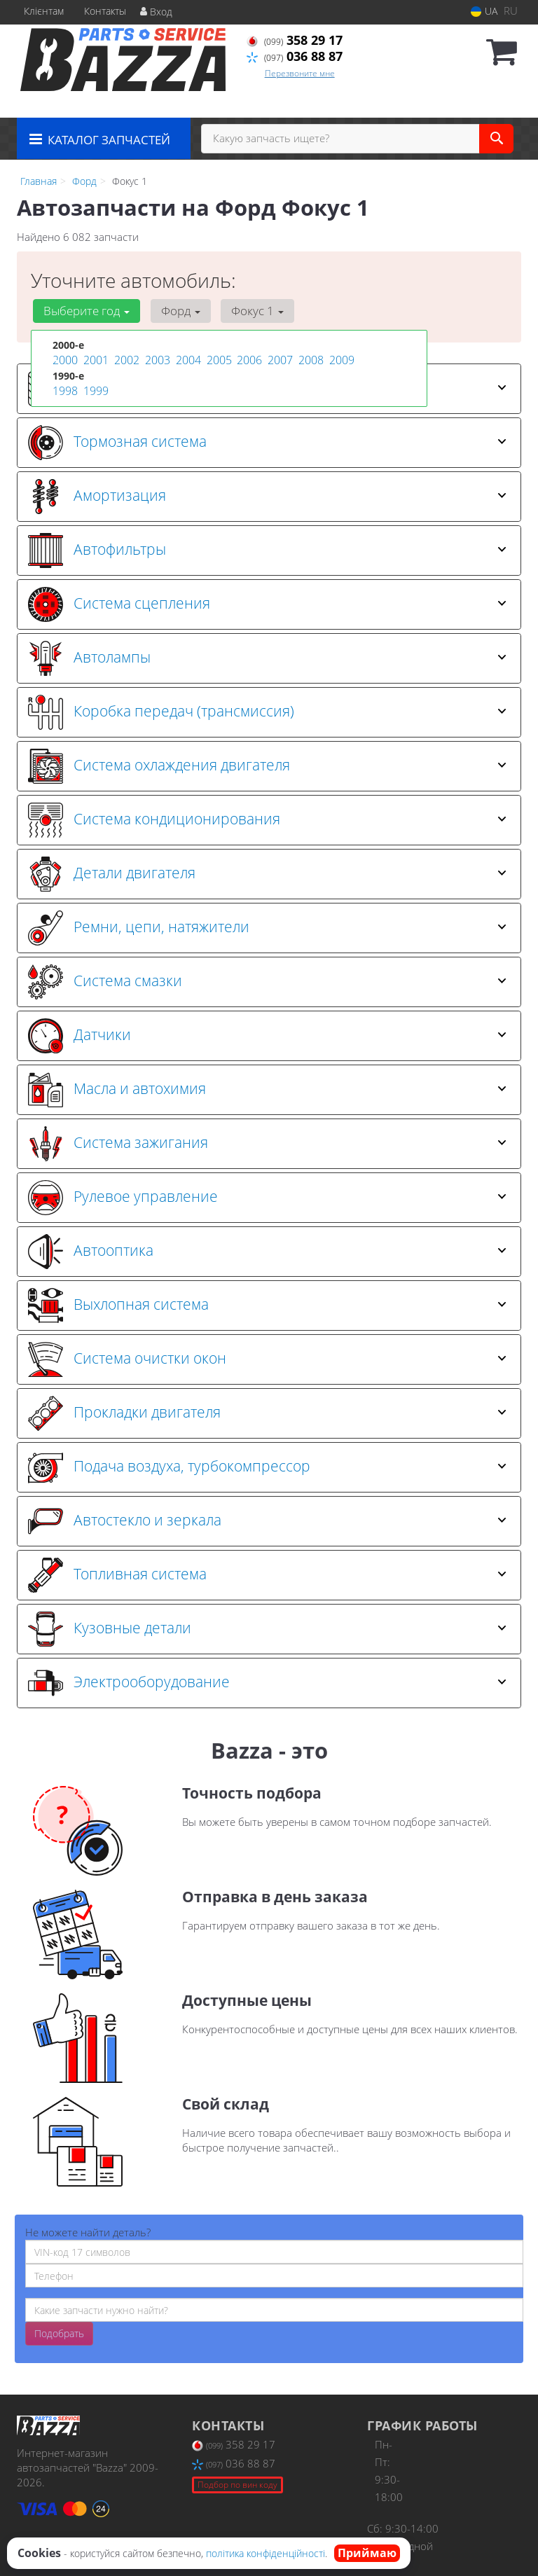 This screenshot has width=538, height=2576. I want to click on 2005, so click(218, 359).